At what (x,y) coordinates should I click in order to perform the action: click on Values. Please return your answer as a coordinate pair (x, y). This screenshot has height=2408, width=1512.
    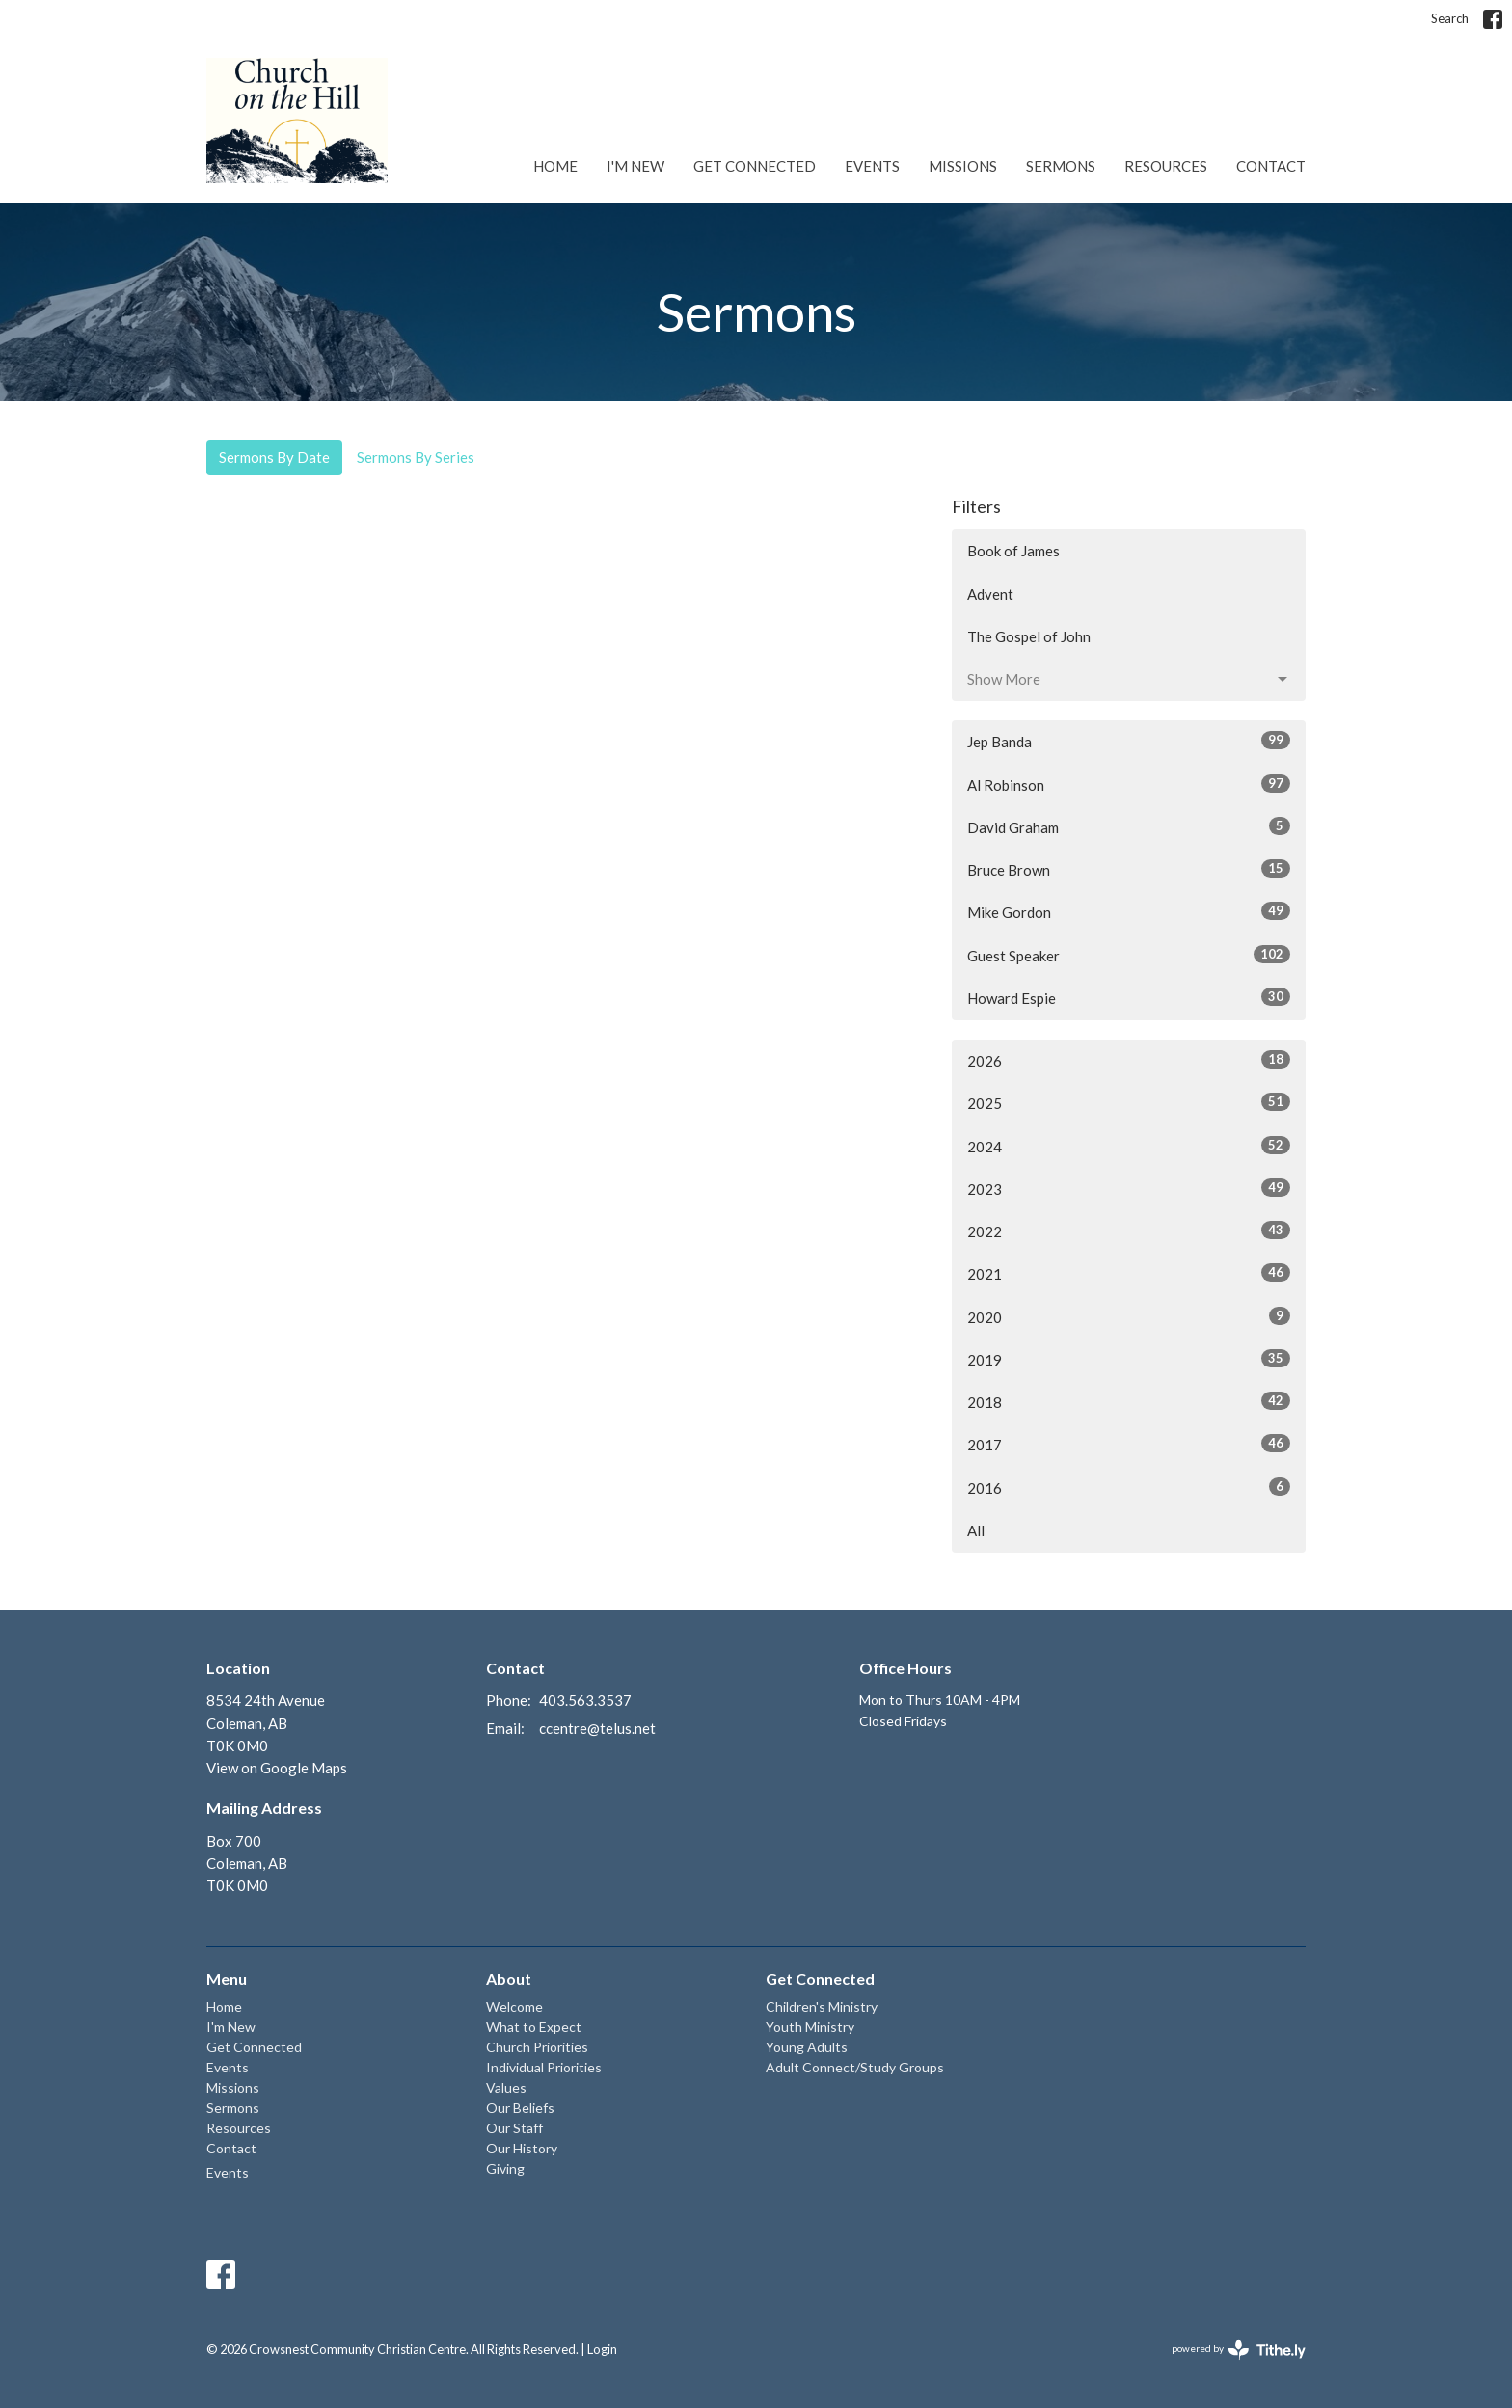
    Looking at the image, I should click on (506, 2087).